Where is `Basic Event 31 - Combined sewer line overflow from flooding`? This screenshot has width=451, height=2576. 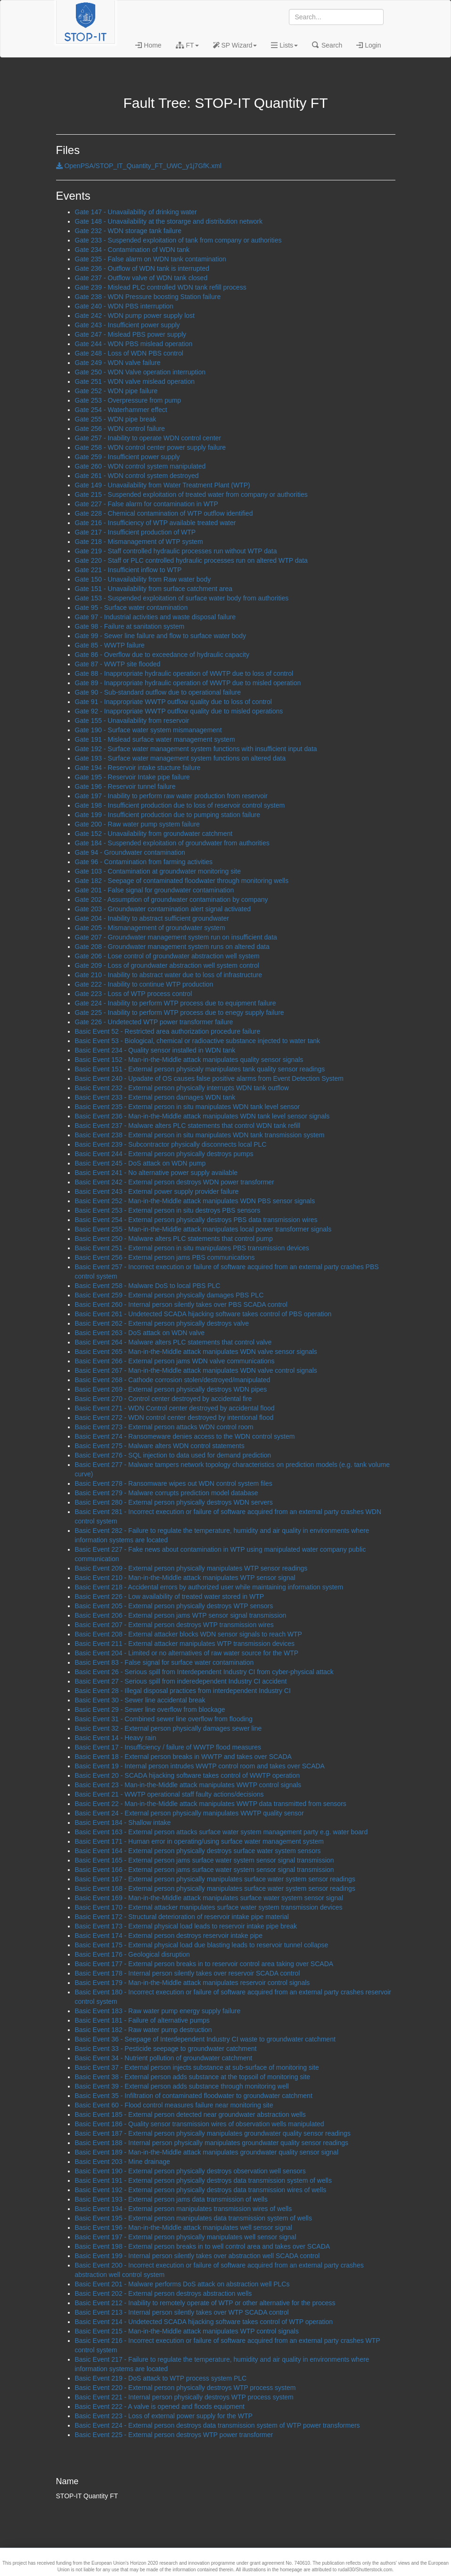 Basic Event 31 - Combined sewer line overflow from flooding is located at coordinates (164, 1719).